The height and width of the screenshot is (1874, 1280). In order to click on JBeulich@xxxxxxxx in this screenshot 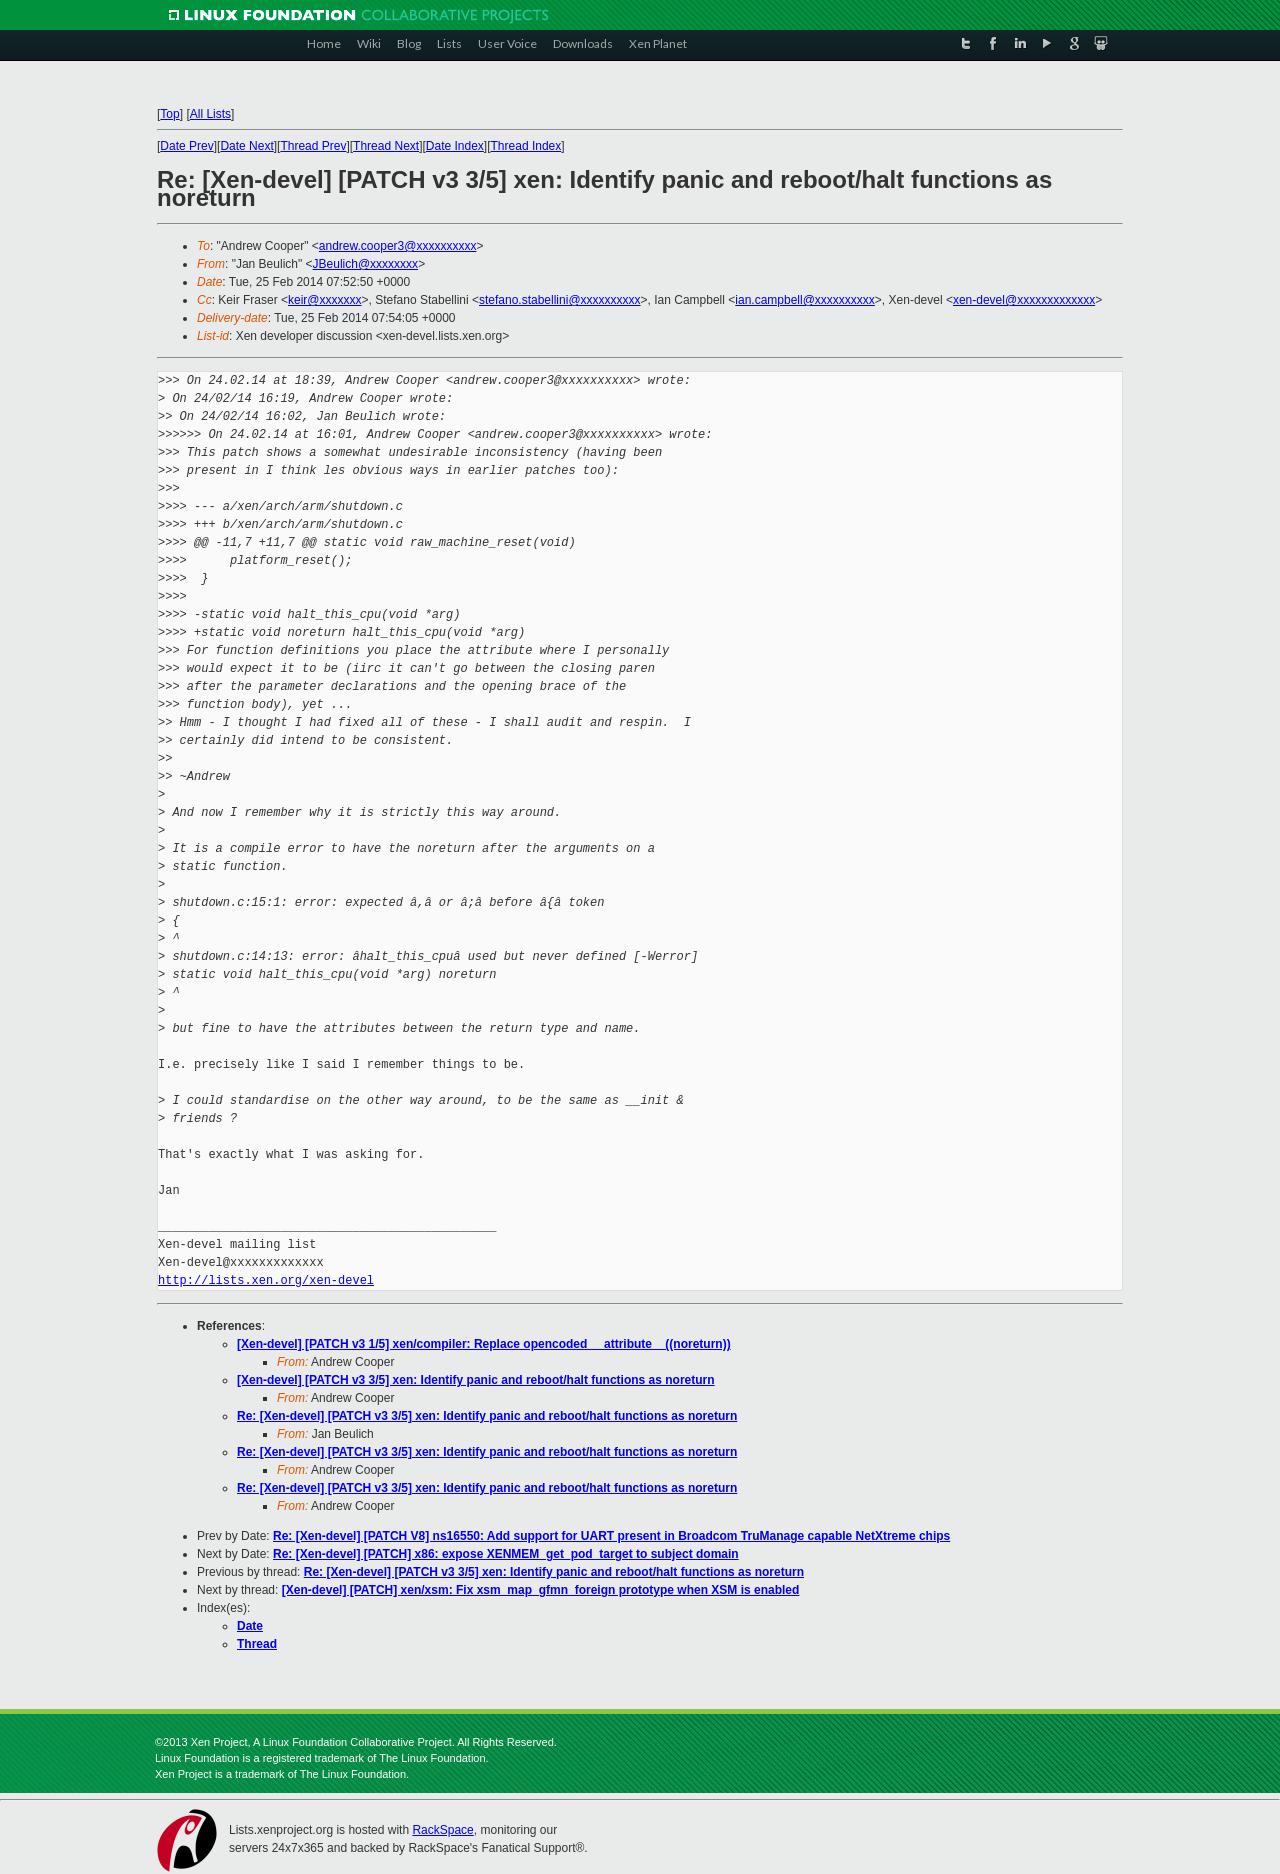, I will do `click(366, 264)`.